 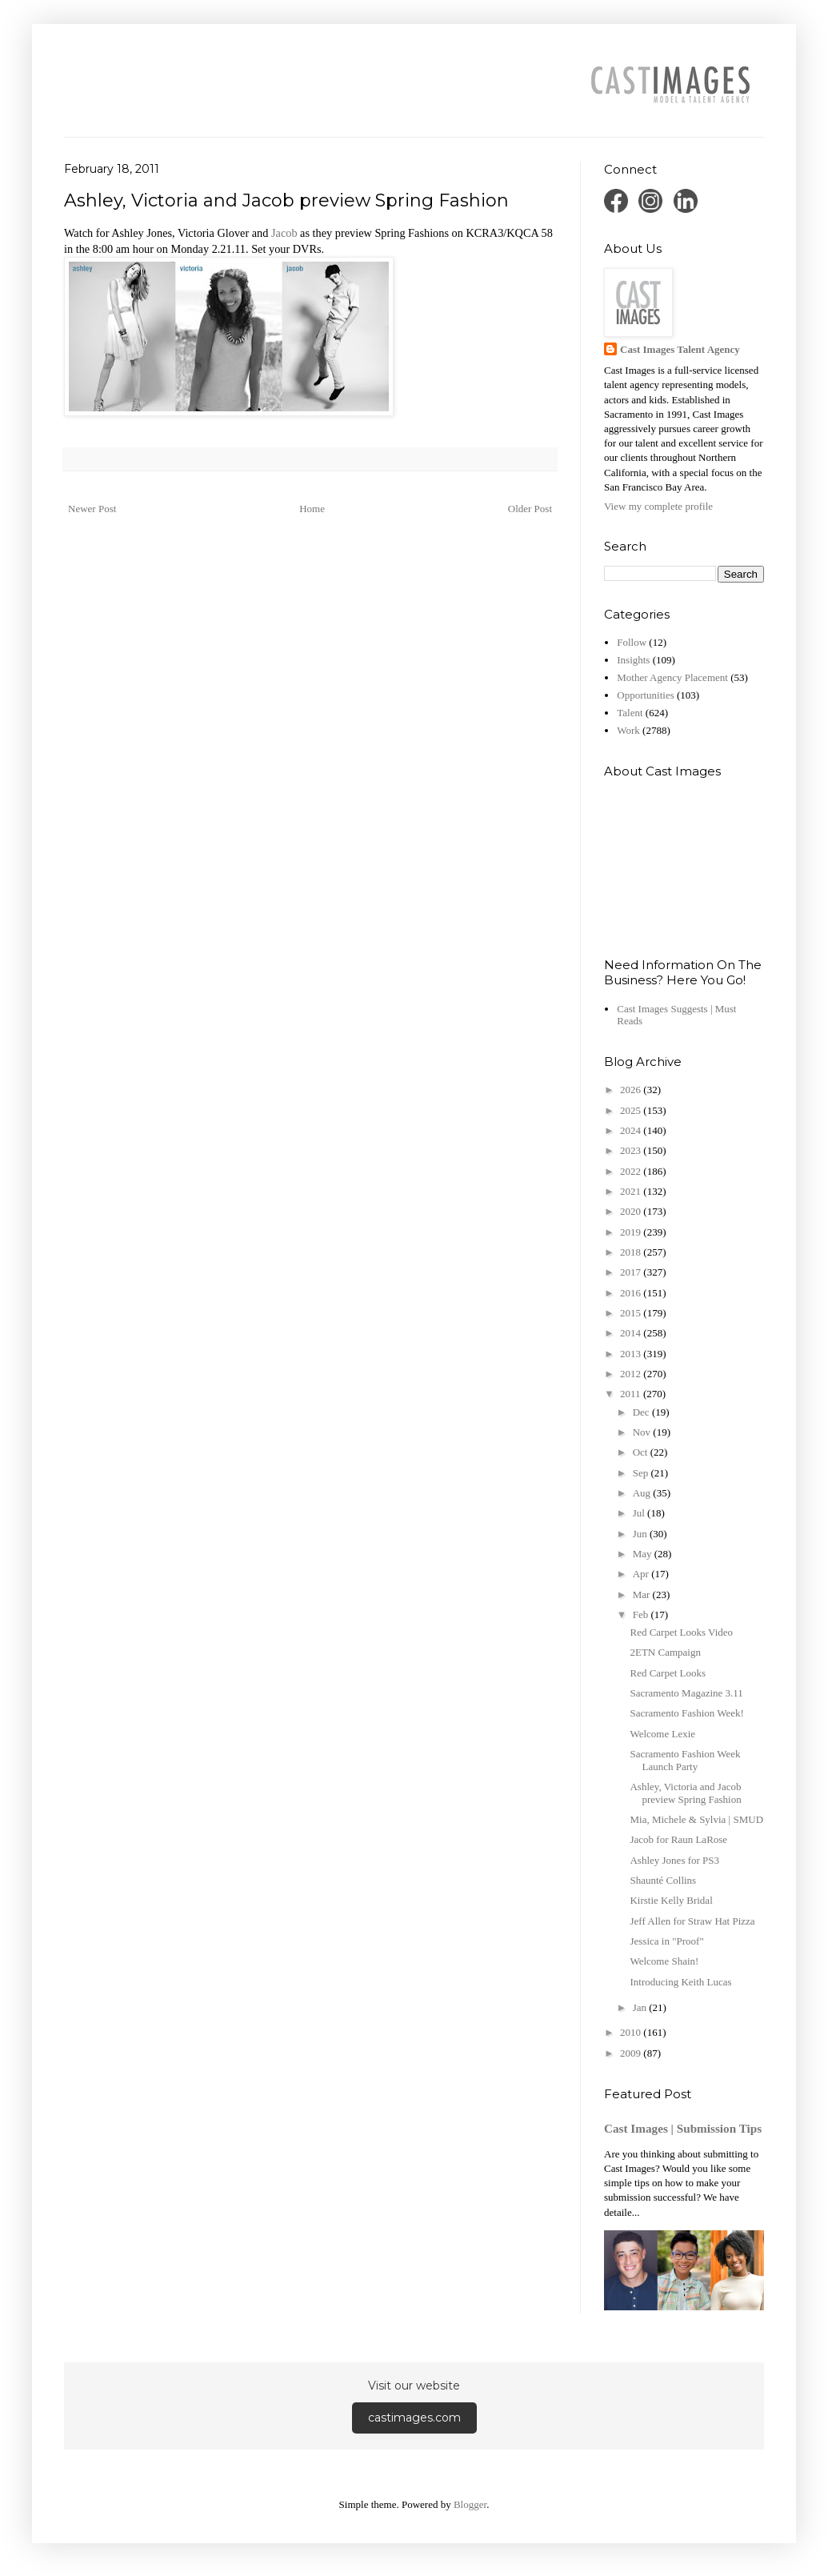 What do you see at coordinates (641, 1534) in the screenshot?
I see `Jun` at bounding box center [641, 1534].